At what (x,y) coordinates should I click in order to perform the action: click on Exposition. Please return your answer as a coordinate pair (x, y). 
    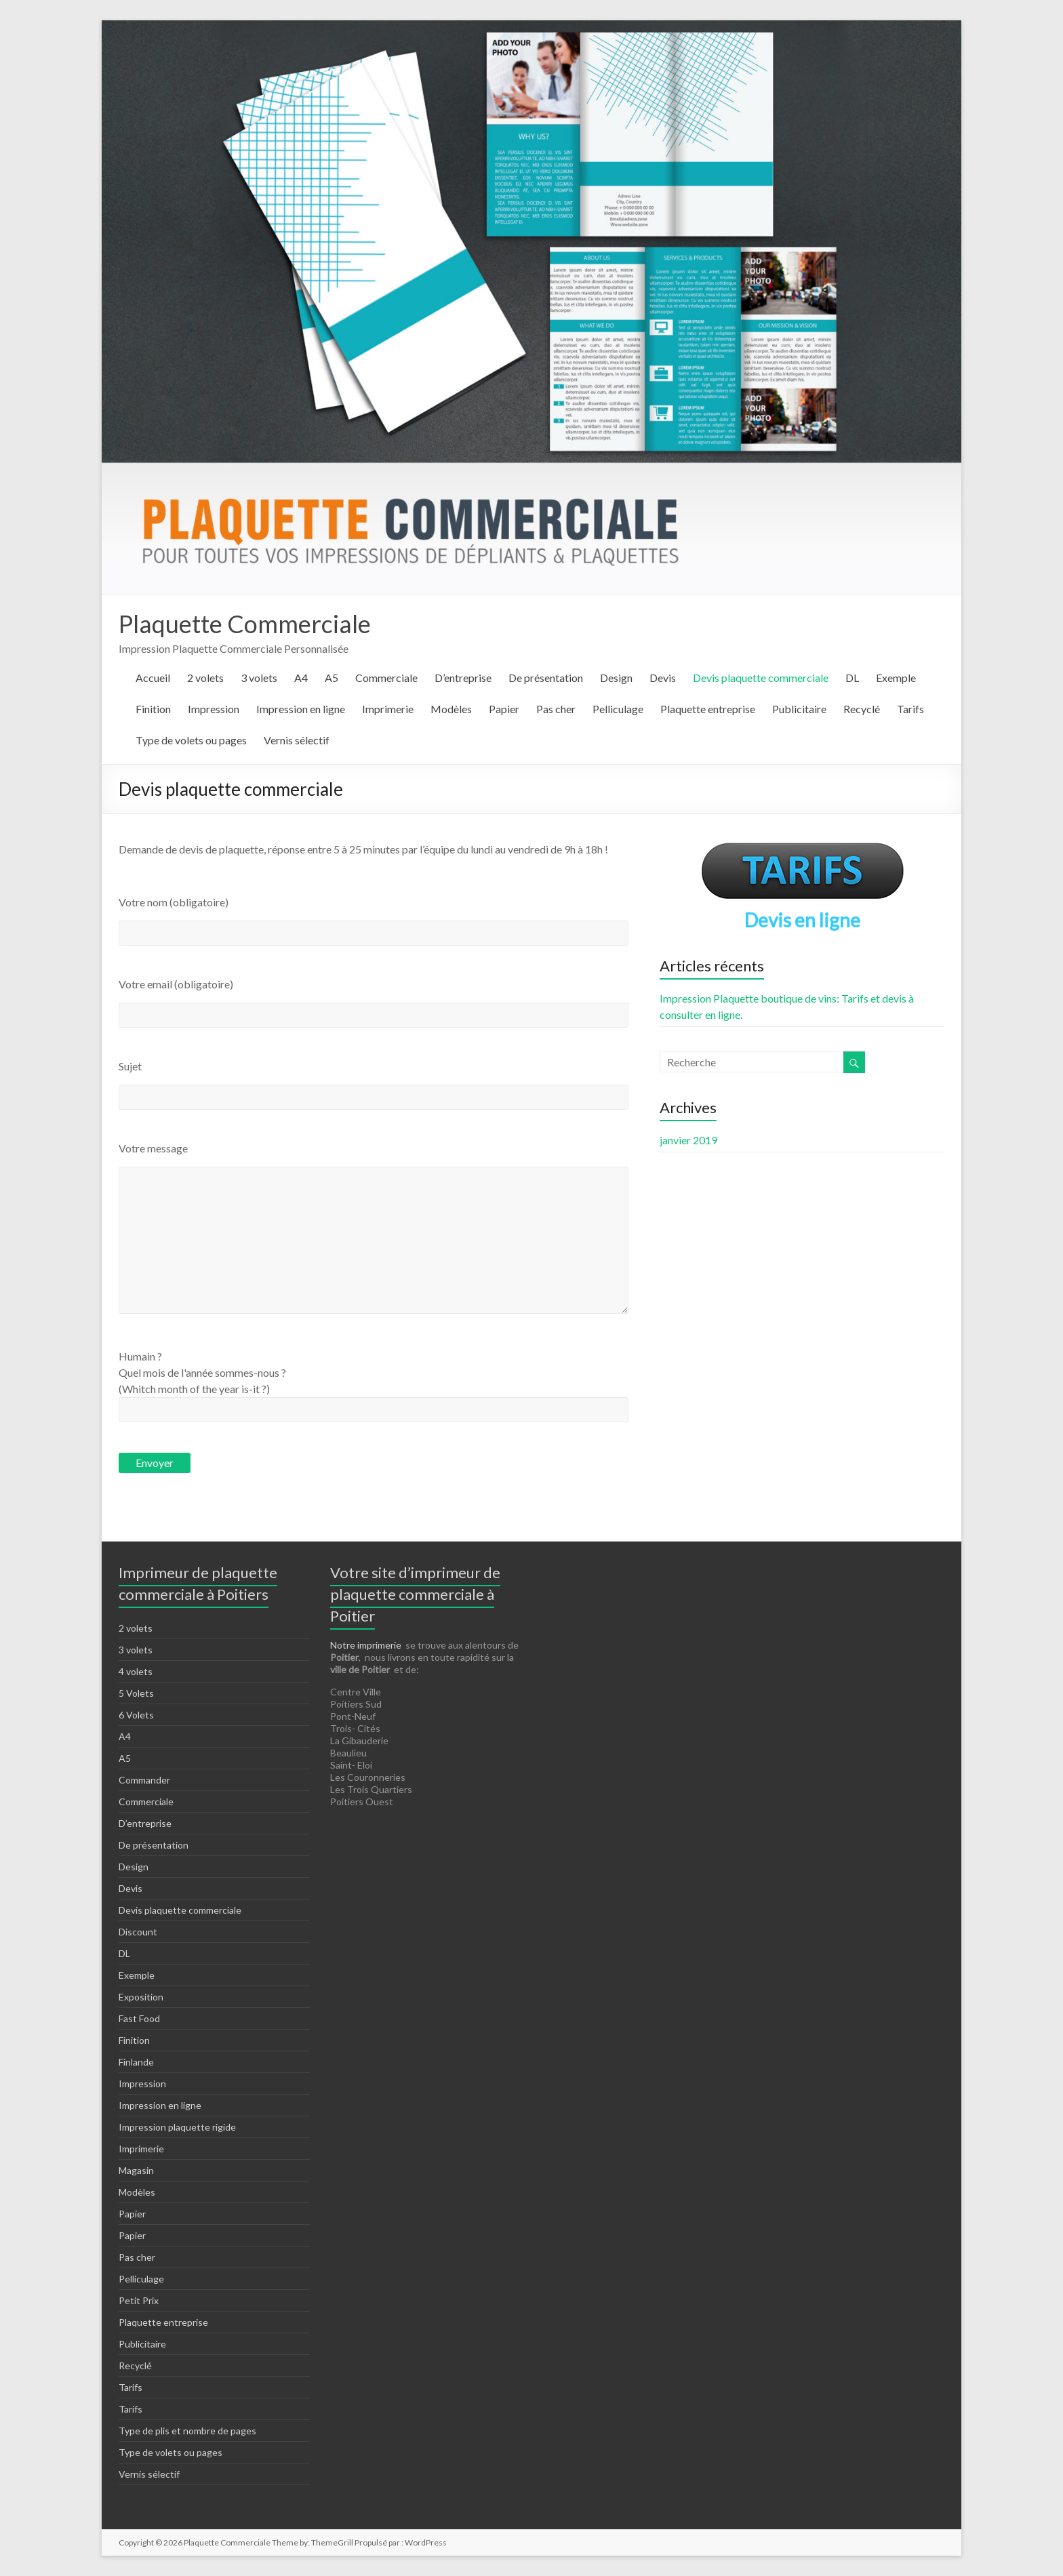
    Looking at the image, I should click on (141, 1997).